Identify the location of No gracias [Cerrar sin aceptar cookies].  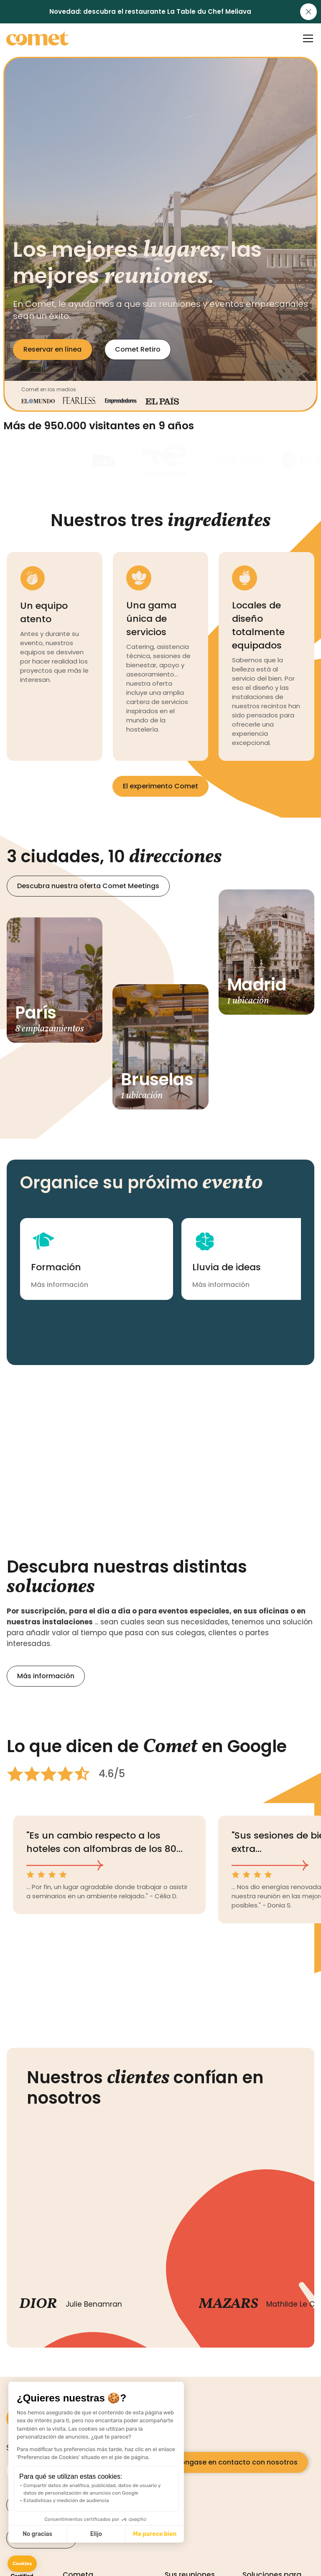
(37, 2534).